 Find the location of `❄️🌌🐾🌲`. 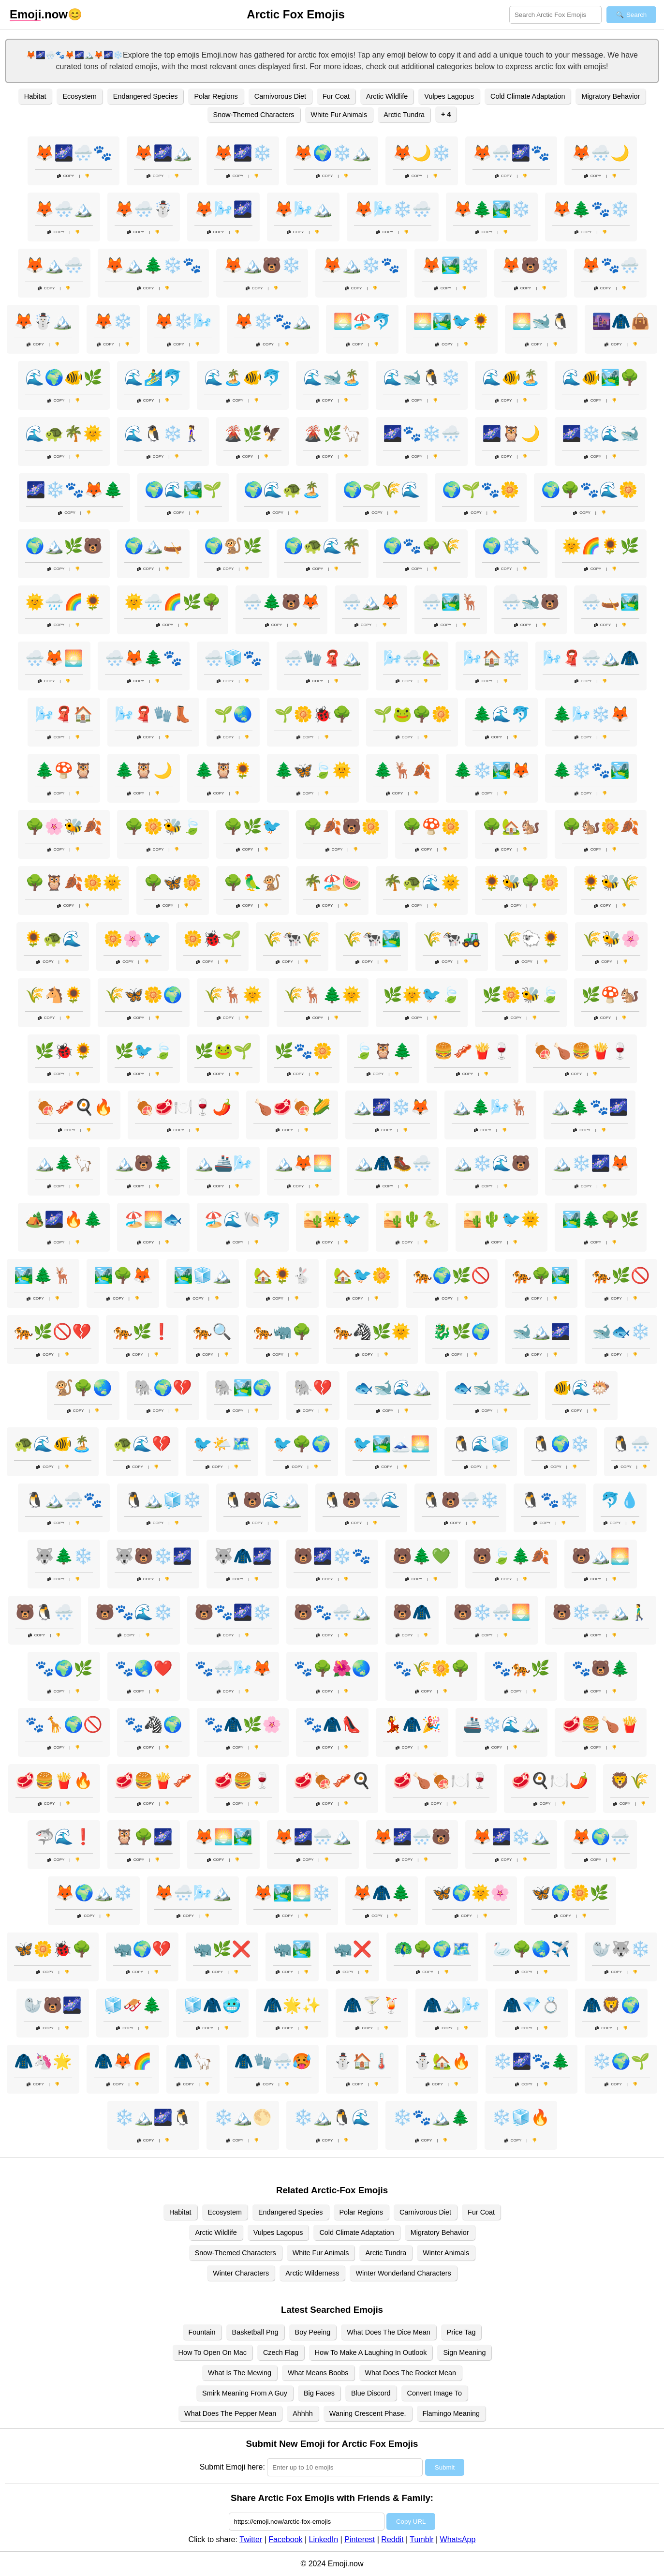

❄️🌌🐾🌲 is located at coordinates (531, 2061).